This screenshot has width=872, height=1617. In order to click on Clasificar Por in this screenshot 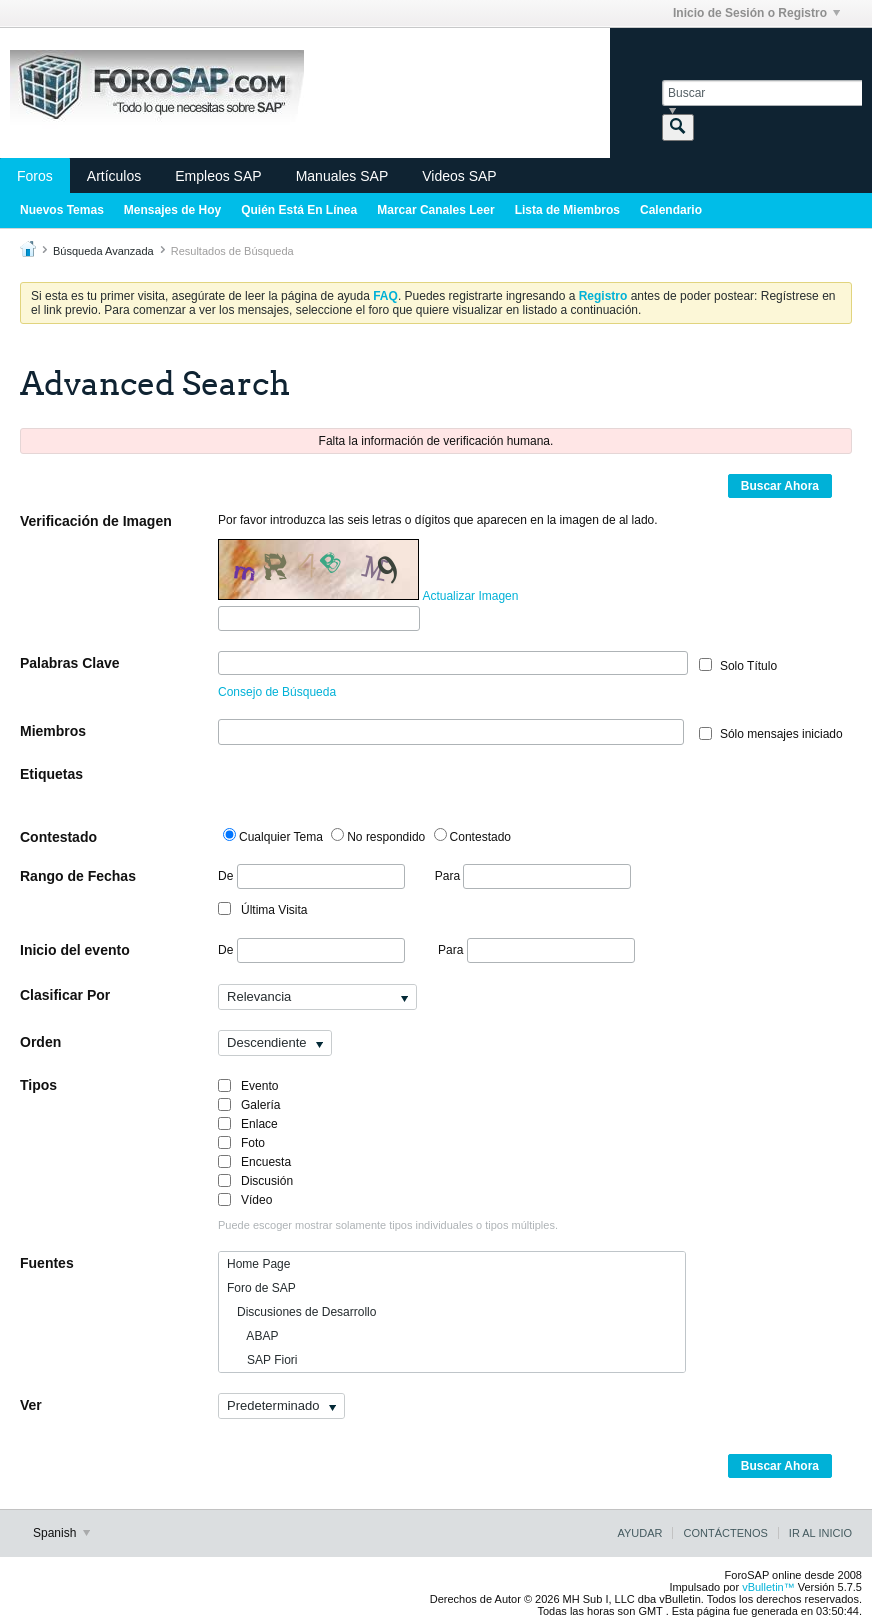, I will do `click(65, 995)`.